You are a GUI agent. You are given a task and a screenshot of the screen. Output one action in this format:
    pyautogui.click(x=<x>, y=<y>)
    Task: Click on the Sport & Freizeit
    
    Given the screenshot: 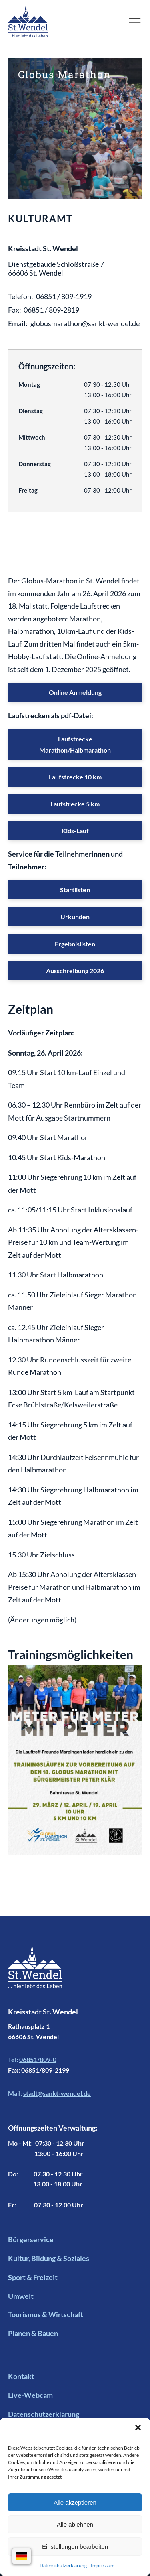 What is the action you would take?
    pyautogui.click(x=33, y=2277)
    